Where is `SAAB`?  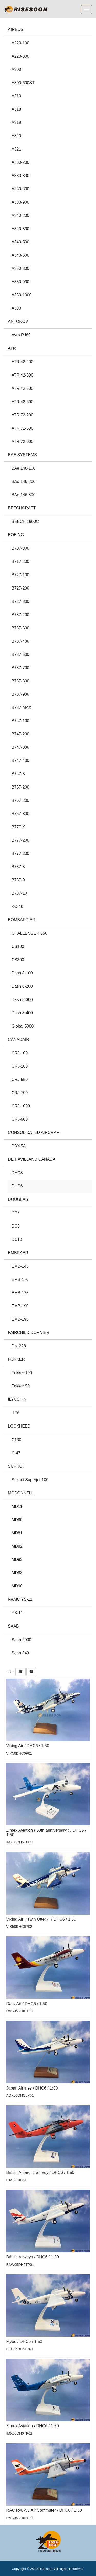
SAAB is located at coordinates (13, 1626).